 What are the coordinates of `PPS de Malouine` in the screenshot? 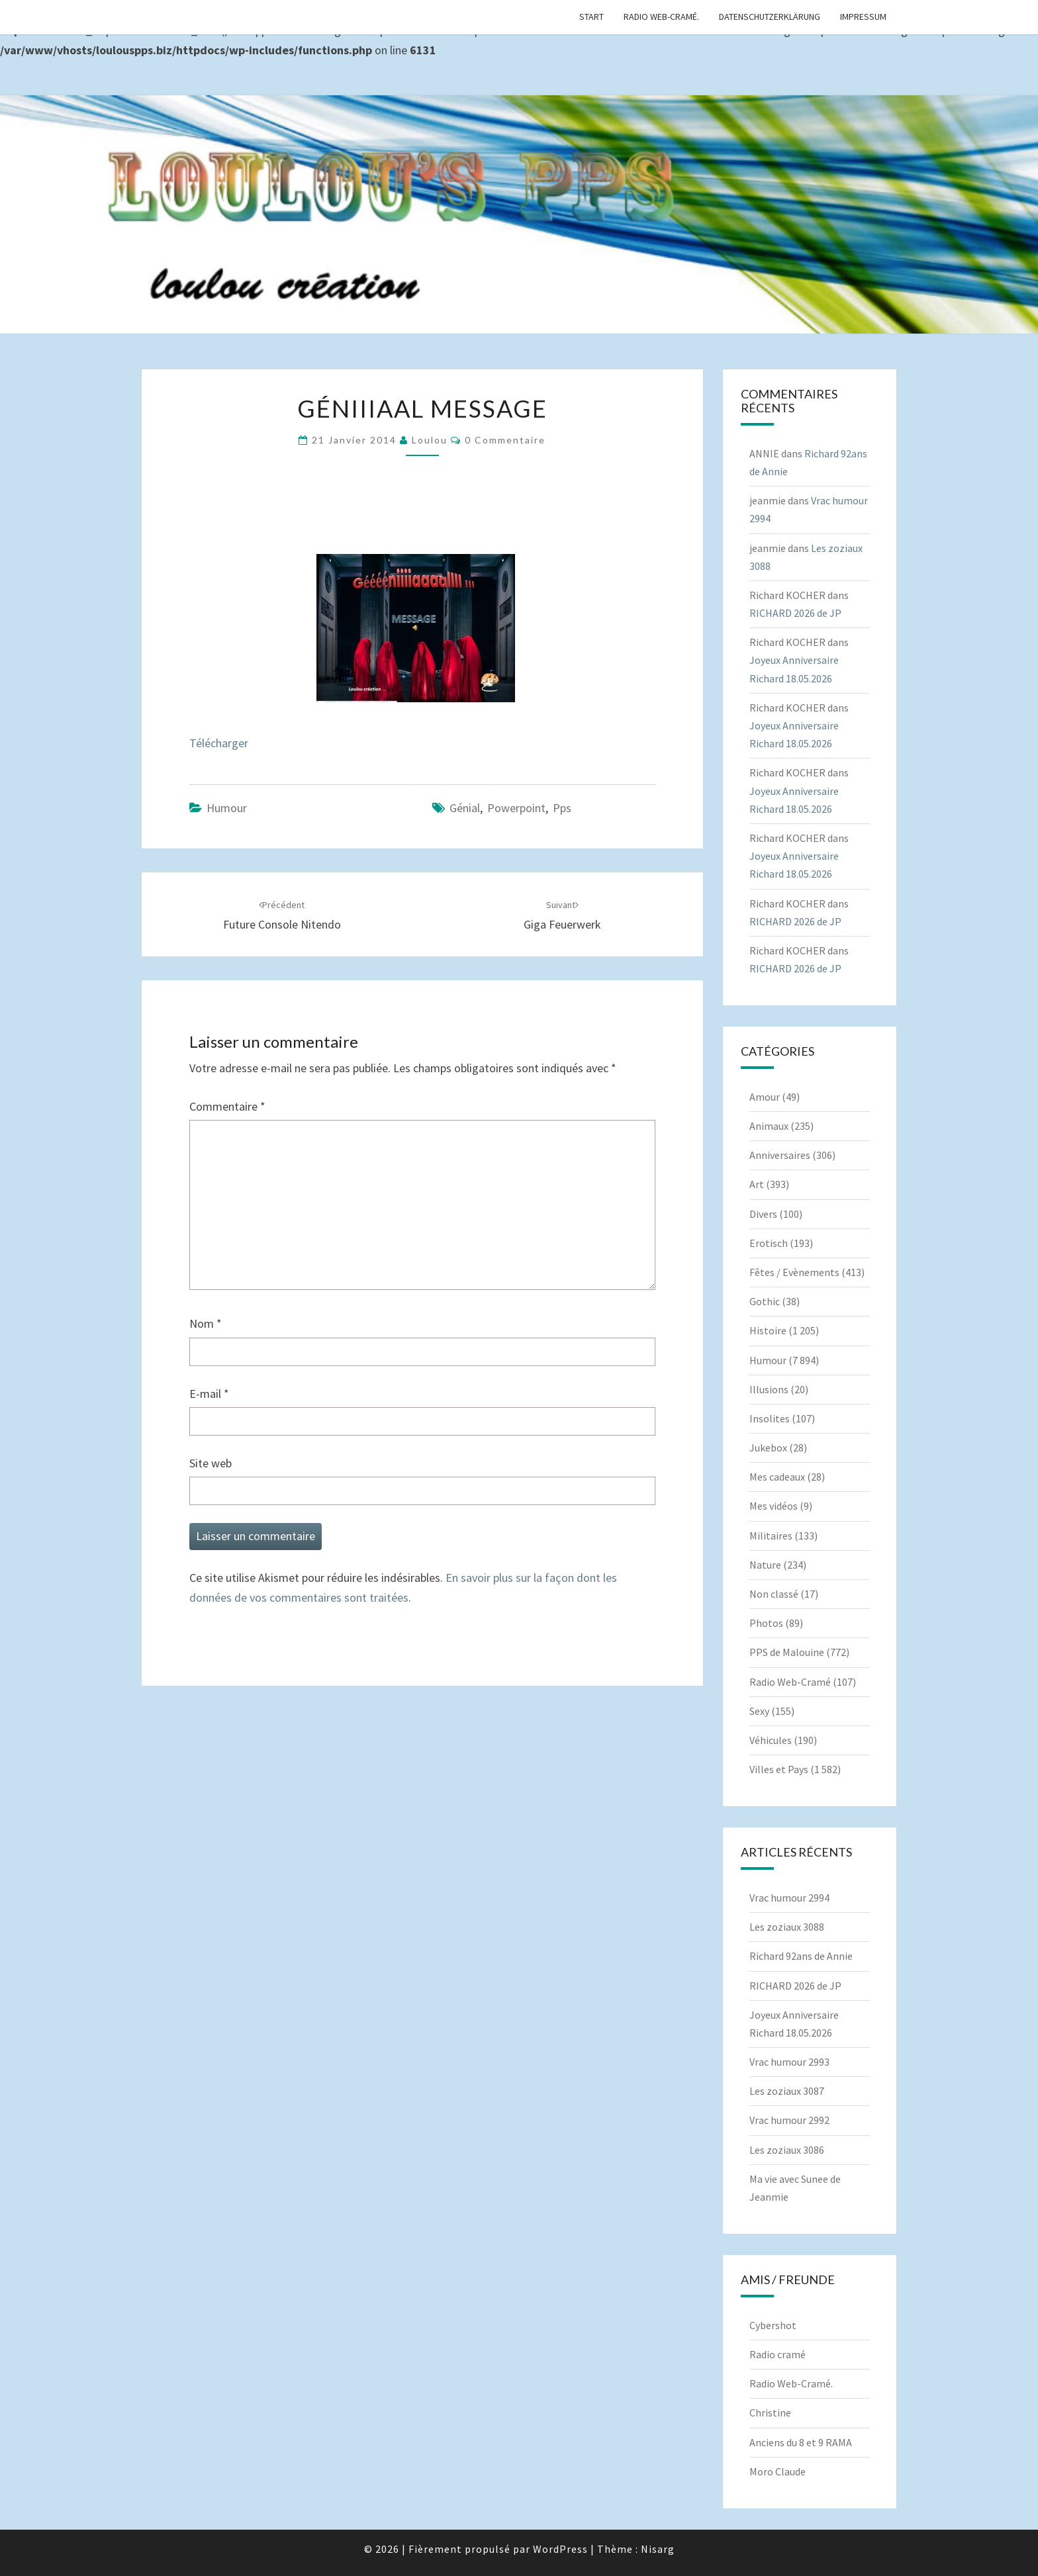 It's located at (786, 1652).